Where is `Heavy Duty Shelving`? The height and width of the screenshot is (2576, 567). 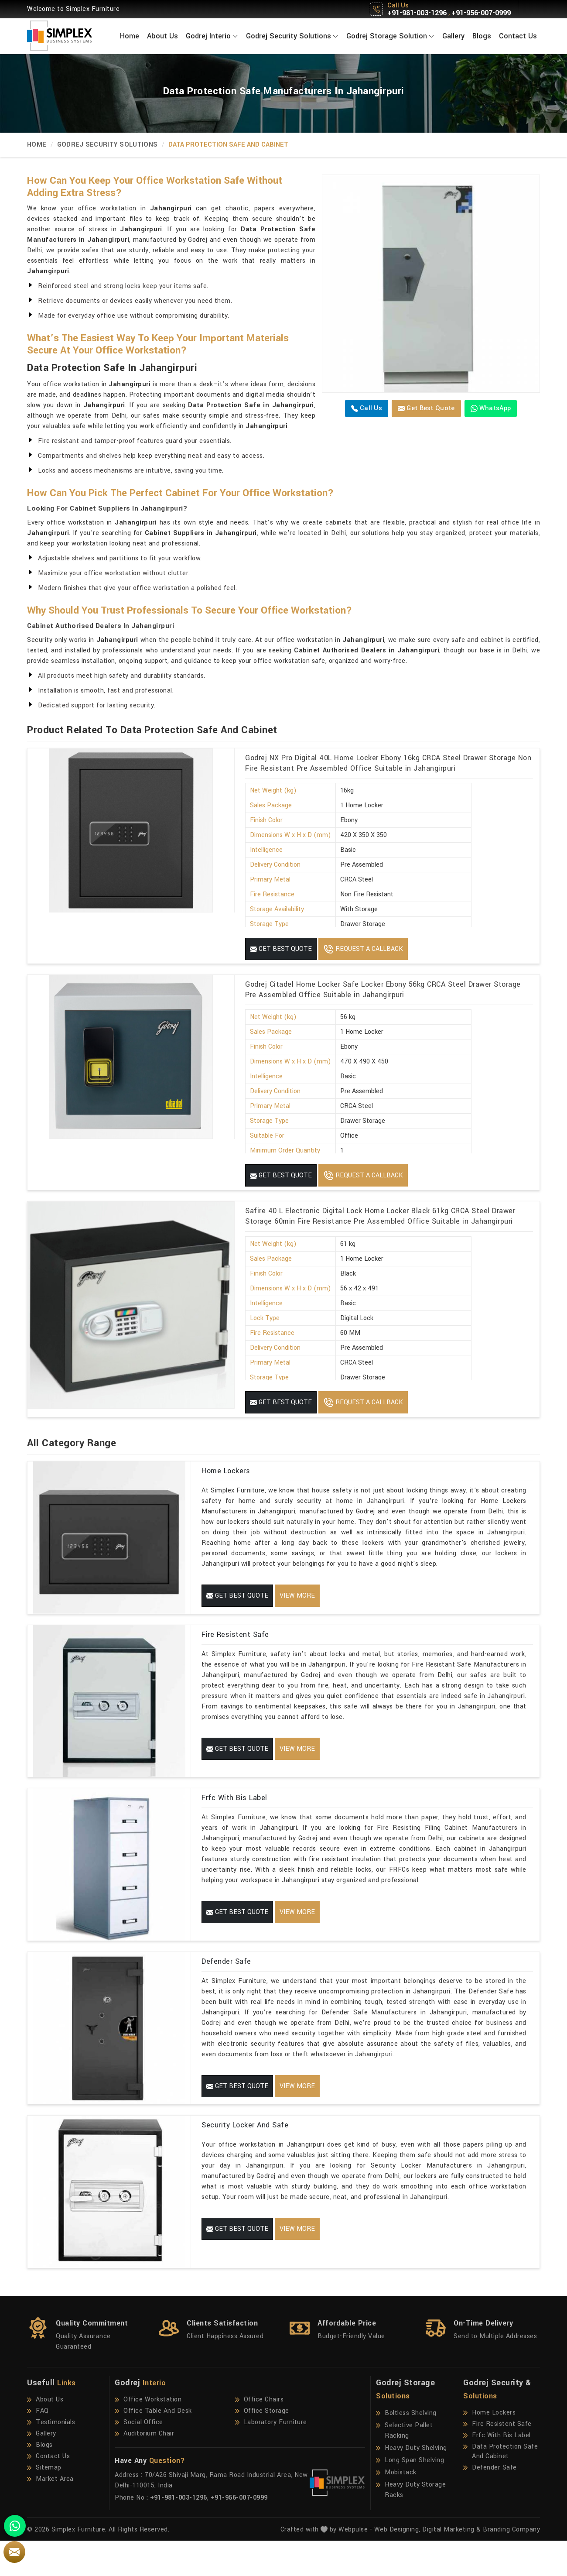 Heavy Duty Shelving is located at coordinates (411, 2483).